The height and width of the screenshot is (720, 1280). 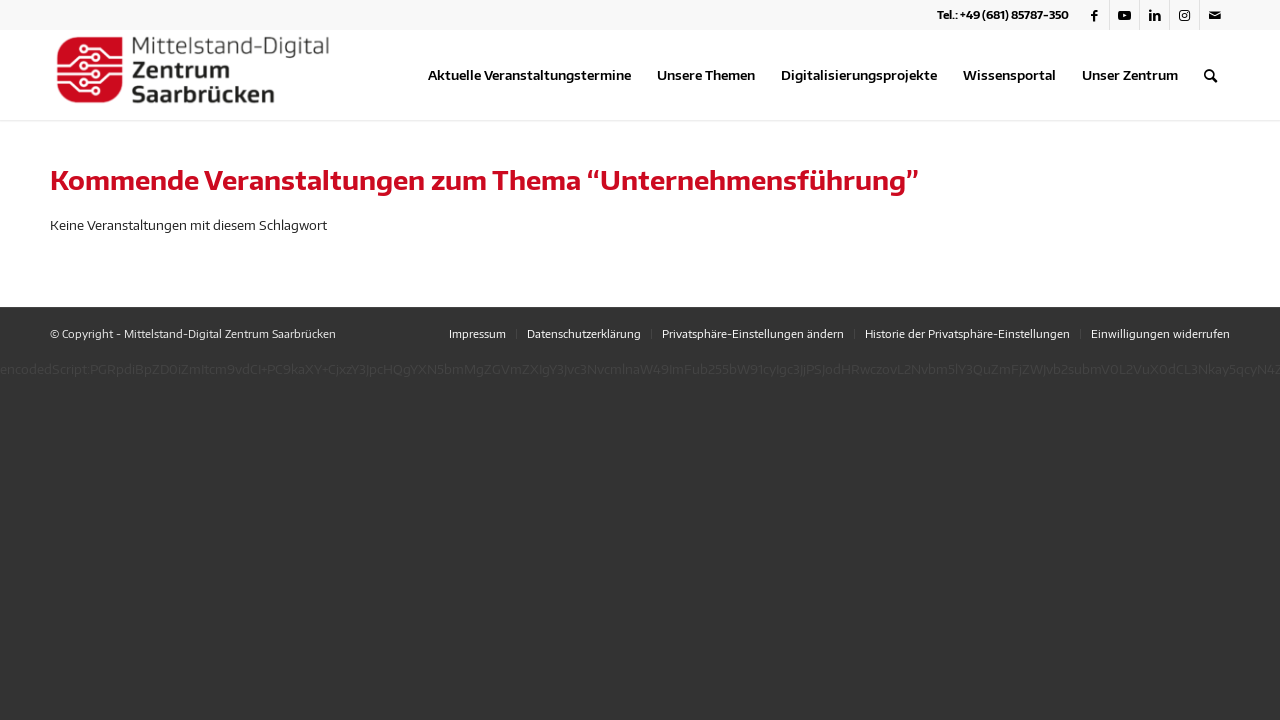 I want to click on [Link zu Mail], so click(x=1215, y=15).